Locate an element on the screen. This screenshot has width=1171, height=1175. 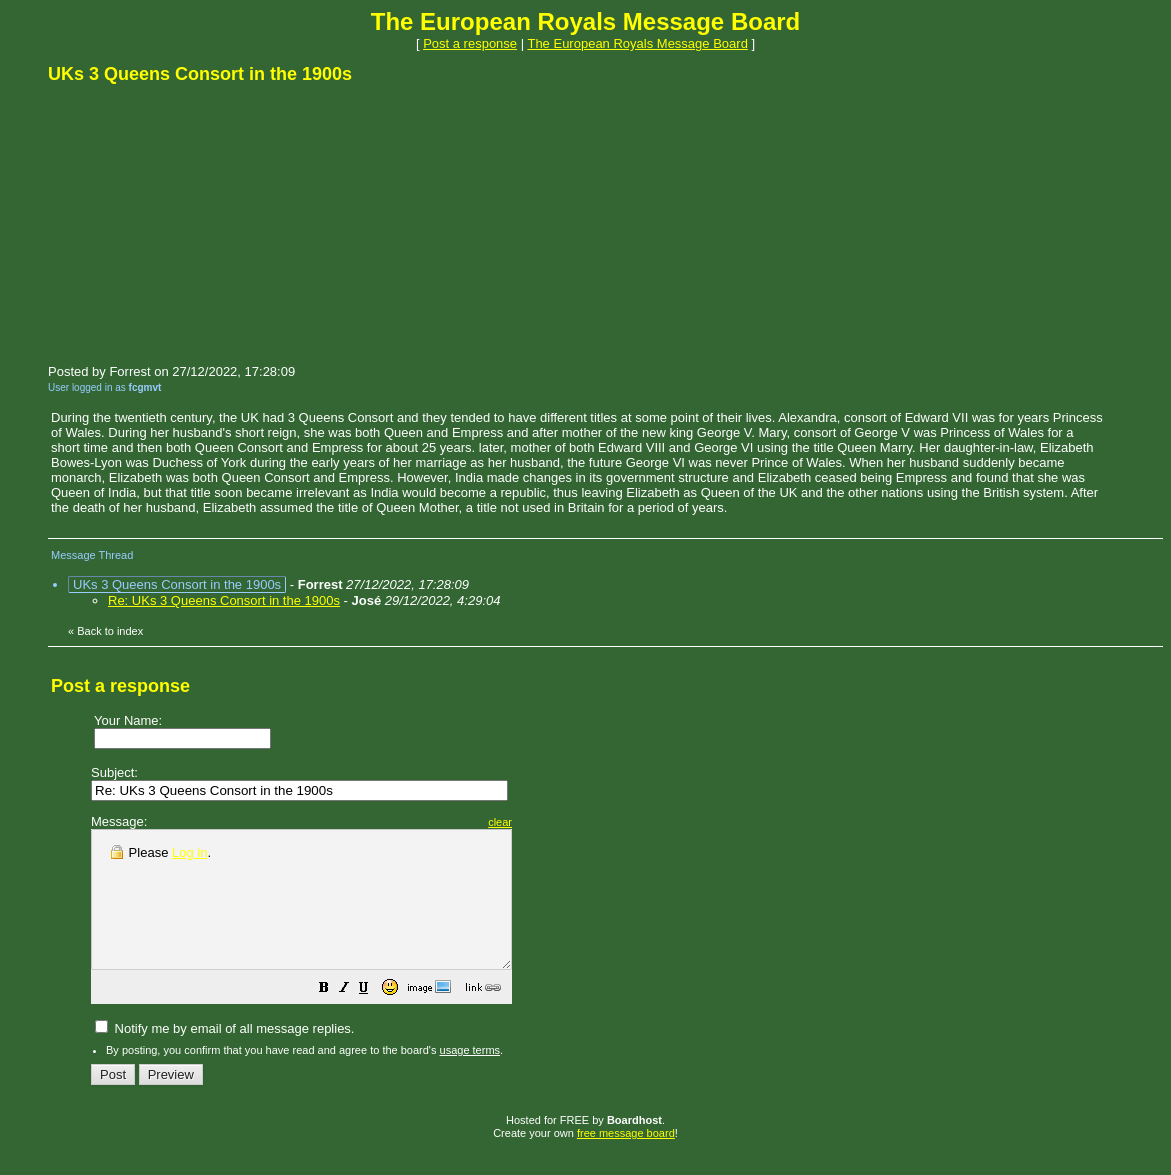
Notify me by email of all message replies. is located at coordinates (224, 1055).